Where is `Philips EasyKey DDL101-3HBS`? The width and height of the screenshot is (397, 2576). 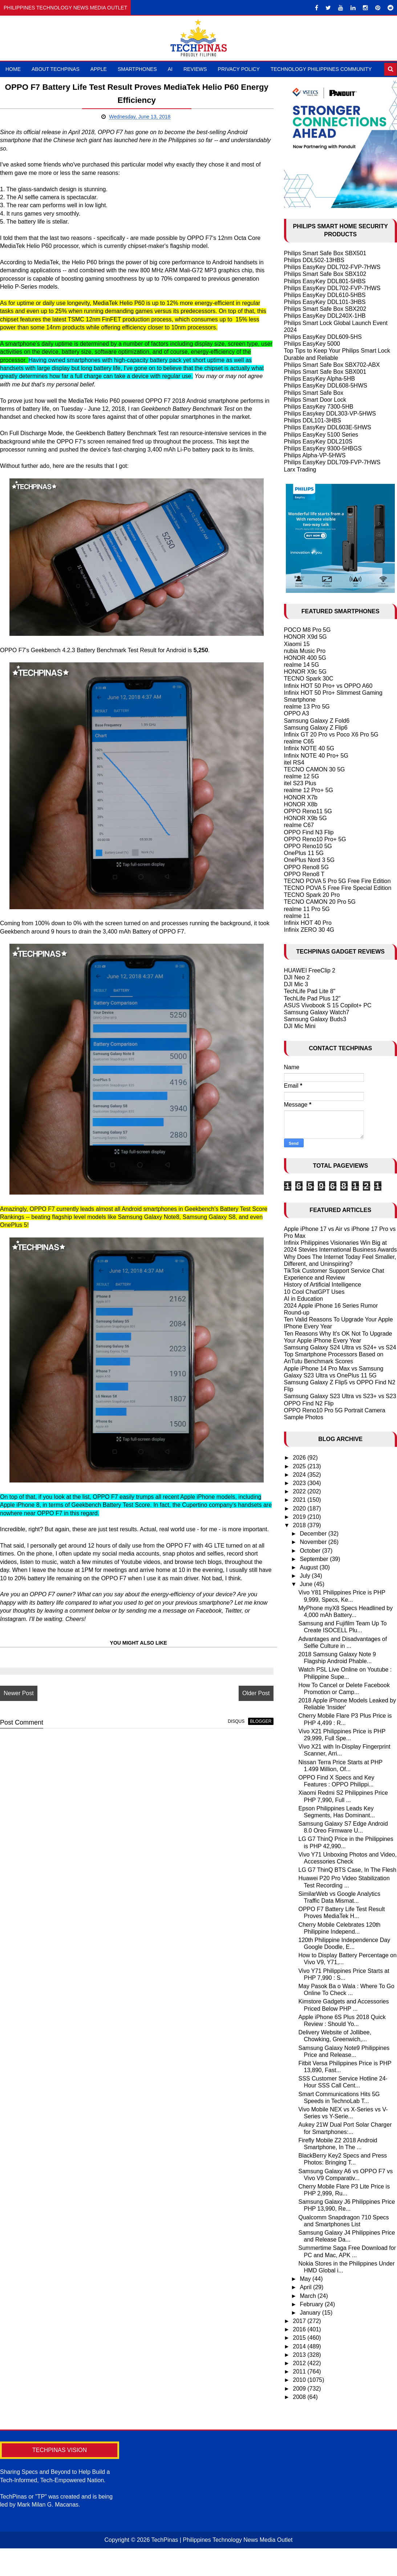 Philips EasyKey DDL101-3HBS is located at coordinates (325, 302).